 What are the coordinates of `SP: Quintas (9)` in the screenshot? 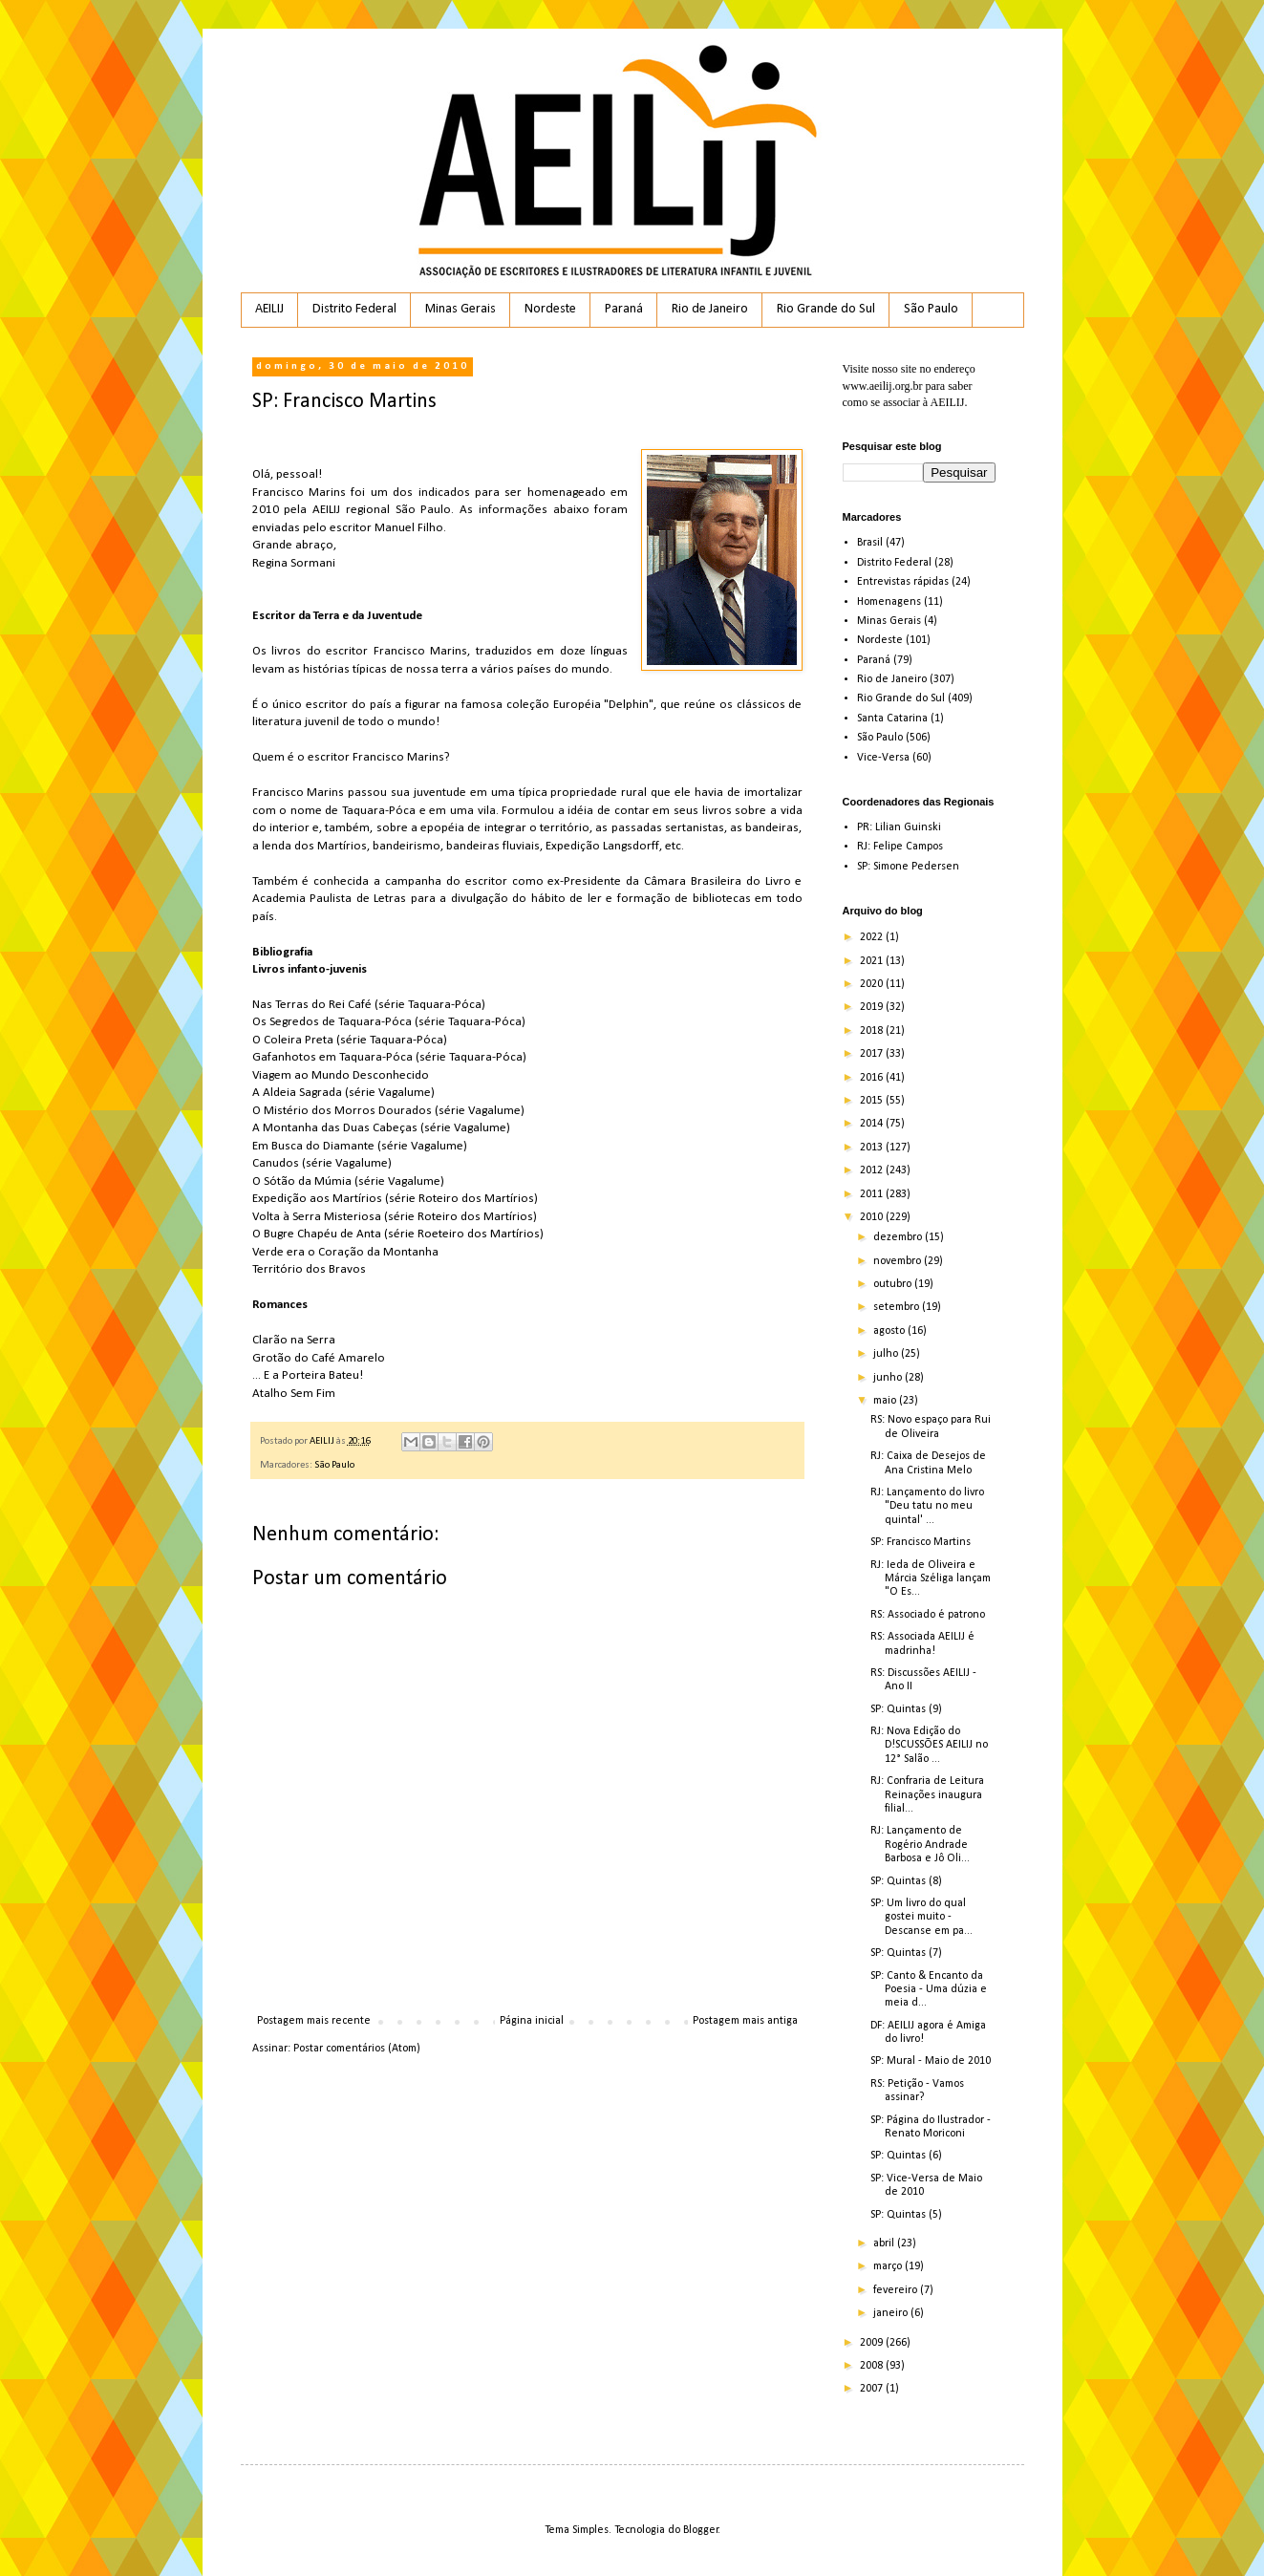 It's located at (906, 1709).